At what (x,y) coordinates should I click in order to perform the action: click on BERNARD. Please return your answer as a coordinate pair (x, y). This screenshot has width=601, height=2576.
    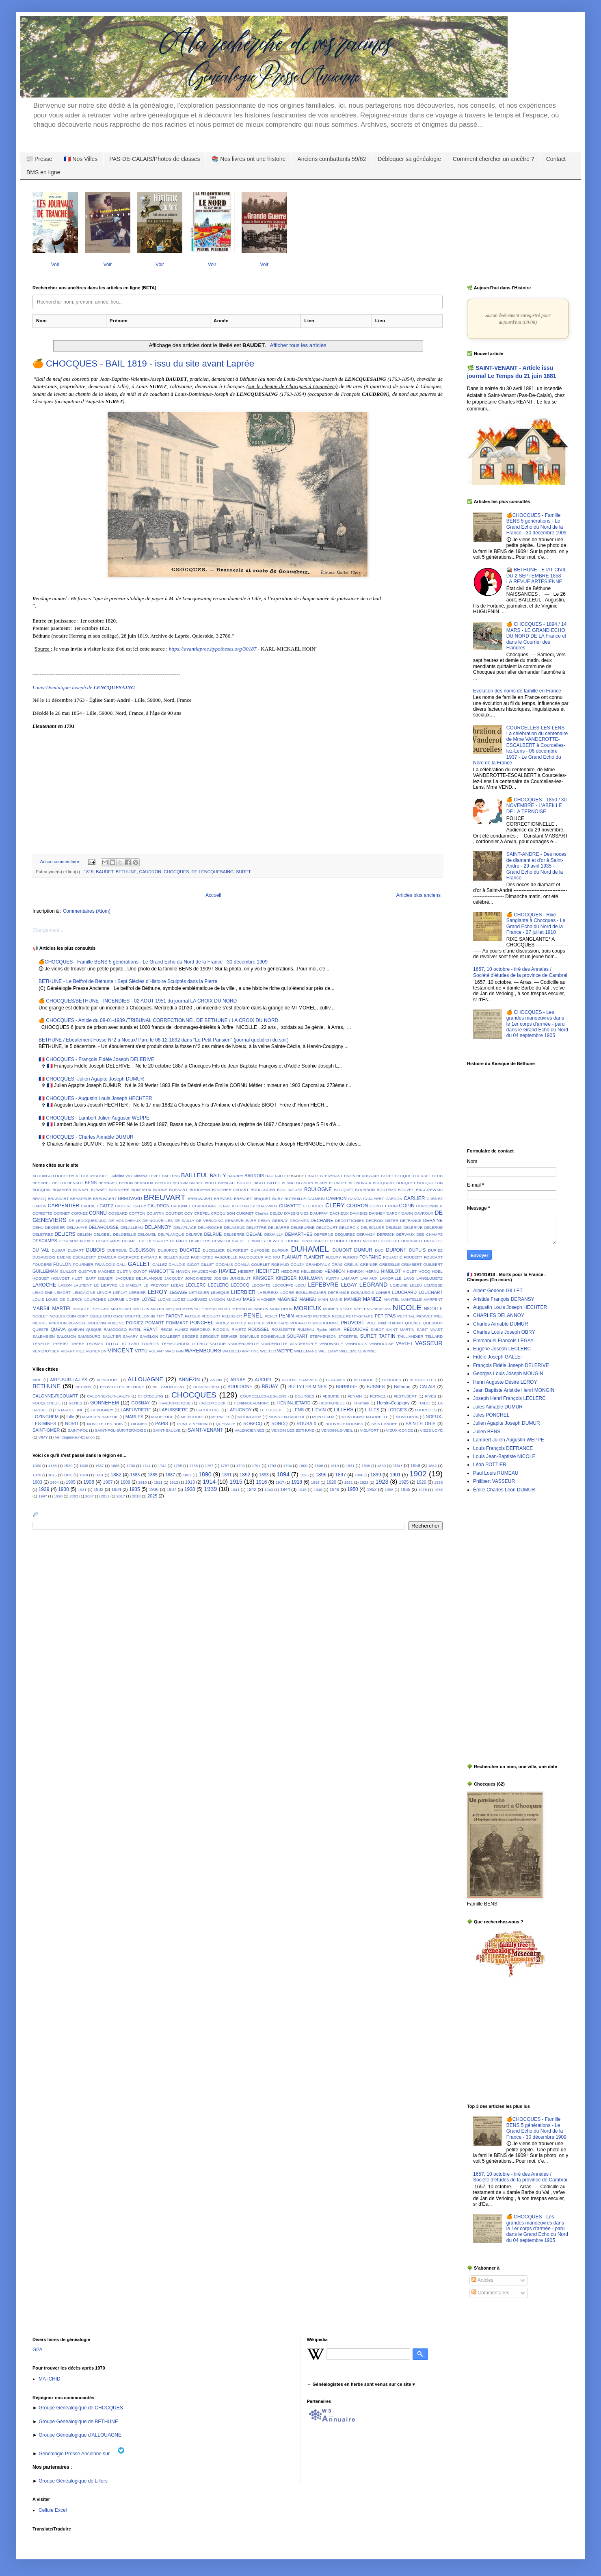
    Looking at the image, I should click on (107, 1183).